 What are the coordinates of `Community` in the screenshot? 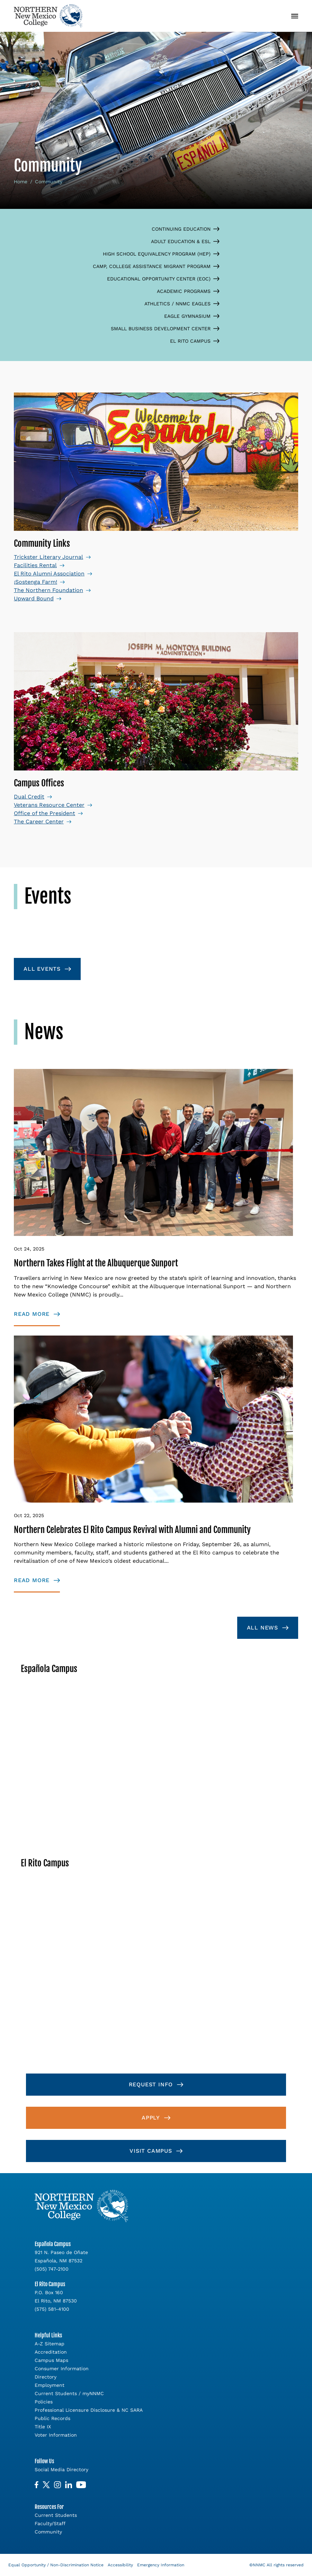 It's located at (48, 2532).